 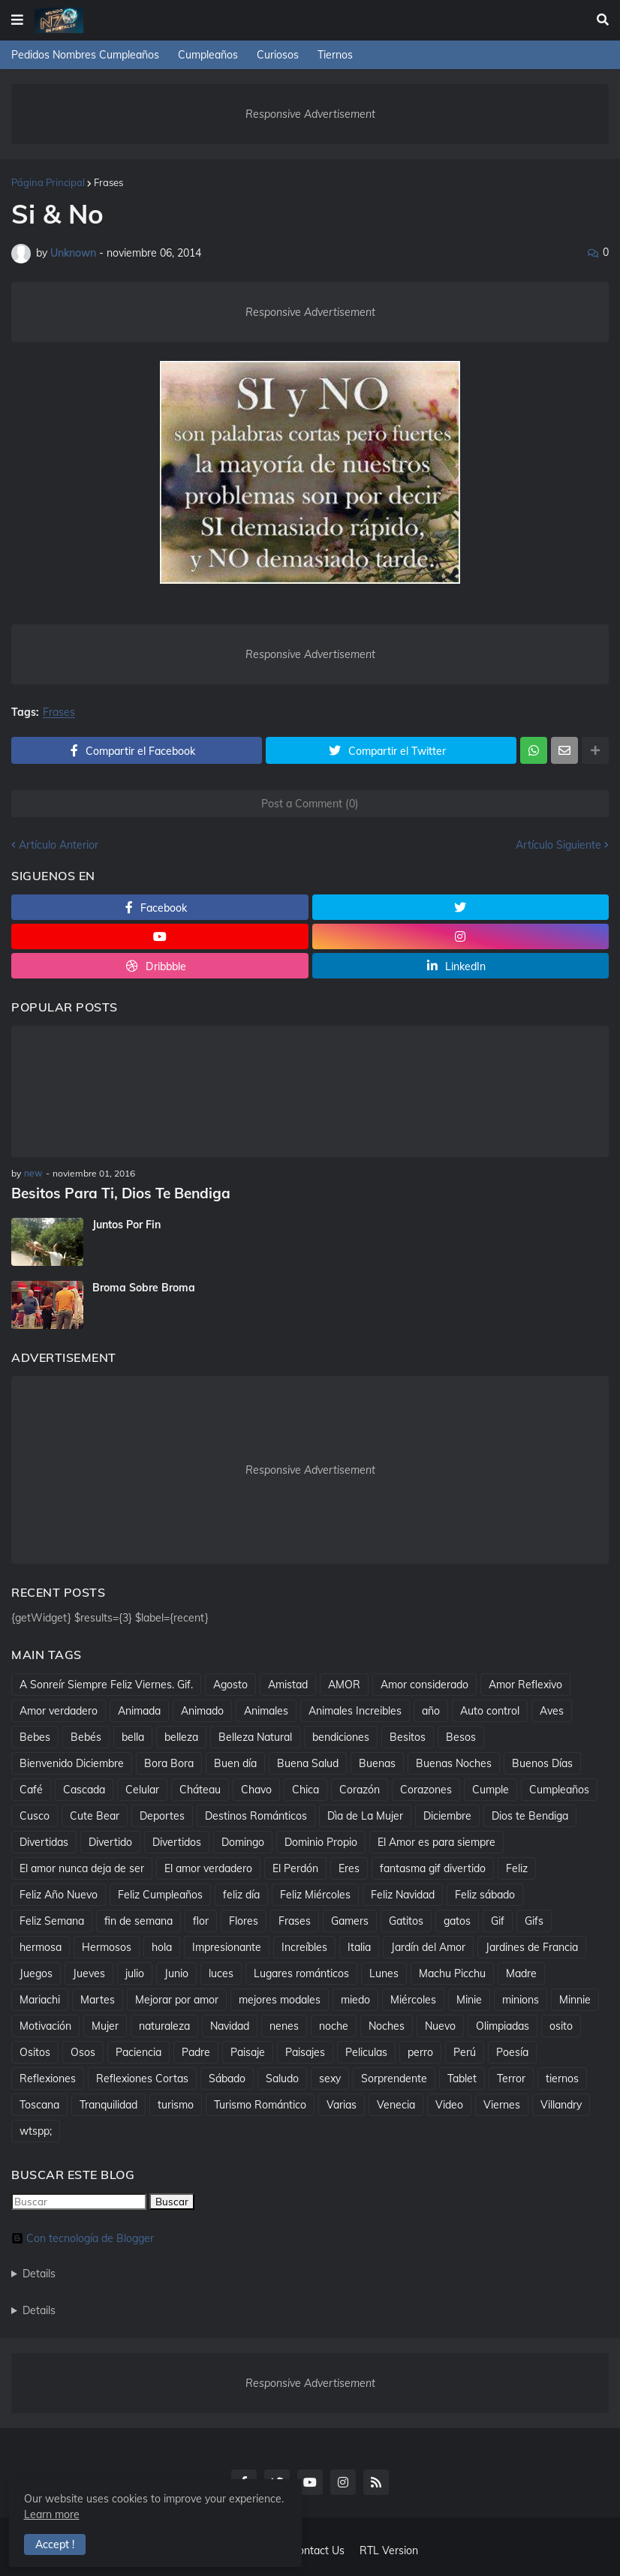 I want to click on Buenas, so click(x=377, y=1762).